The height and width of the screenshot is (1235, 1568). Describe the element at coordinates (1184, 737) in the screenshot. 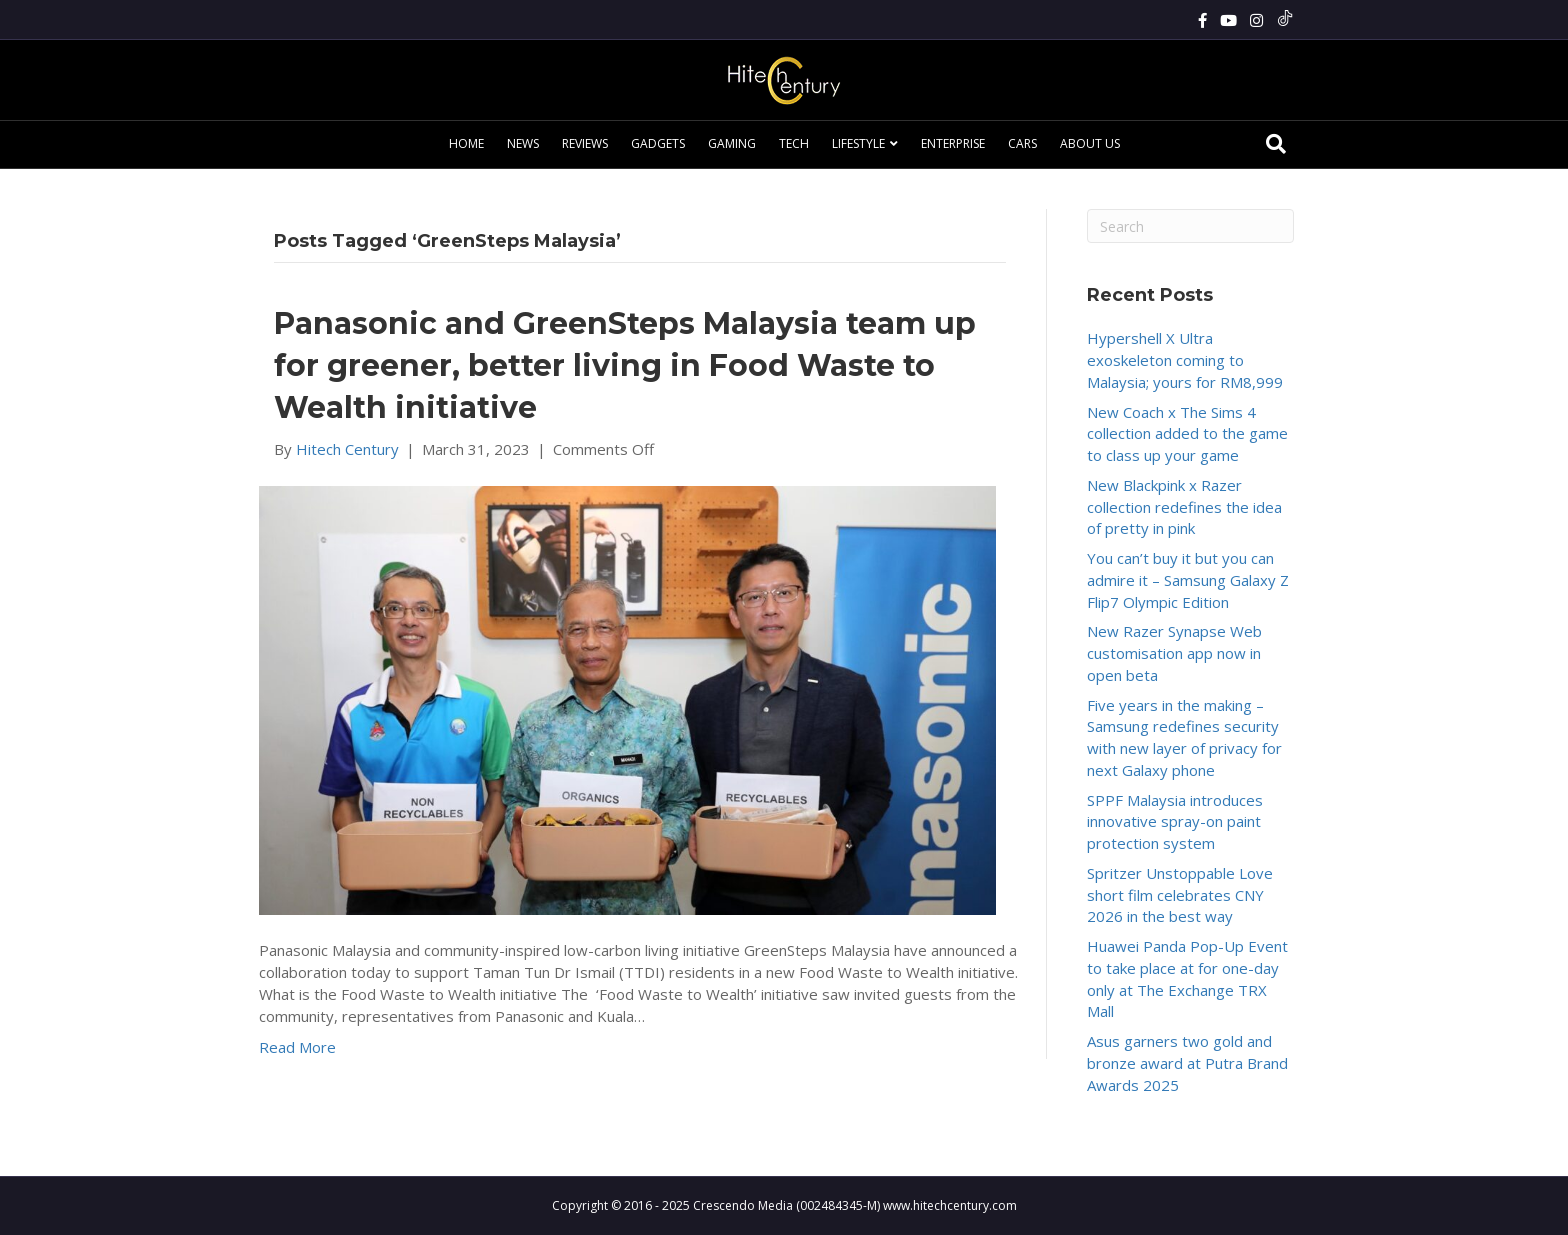

I see `Five years in the making – Samsung redefines security with new layer of privacy for next Galaxy phone` at that location.